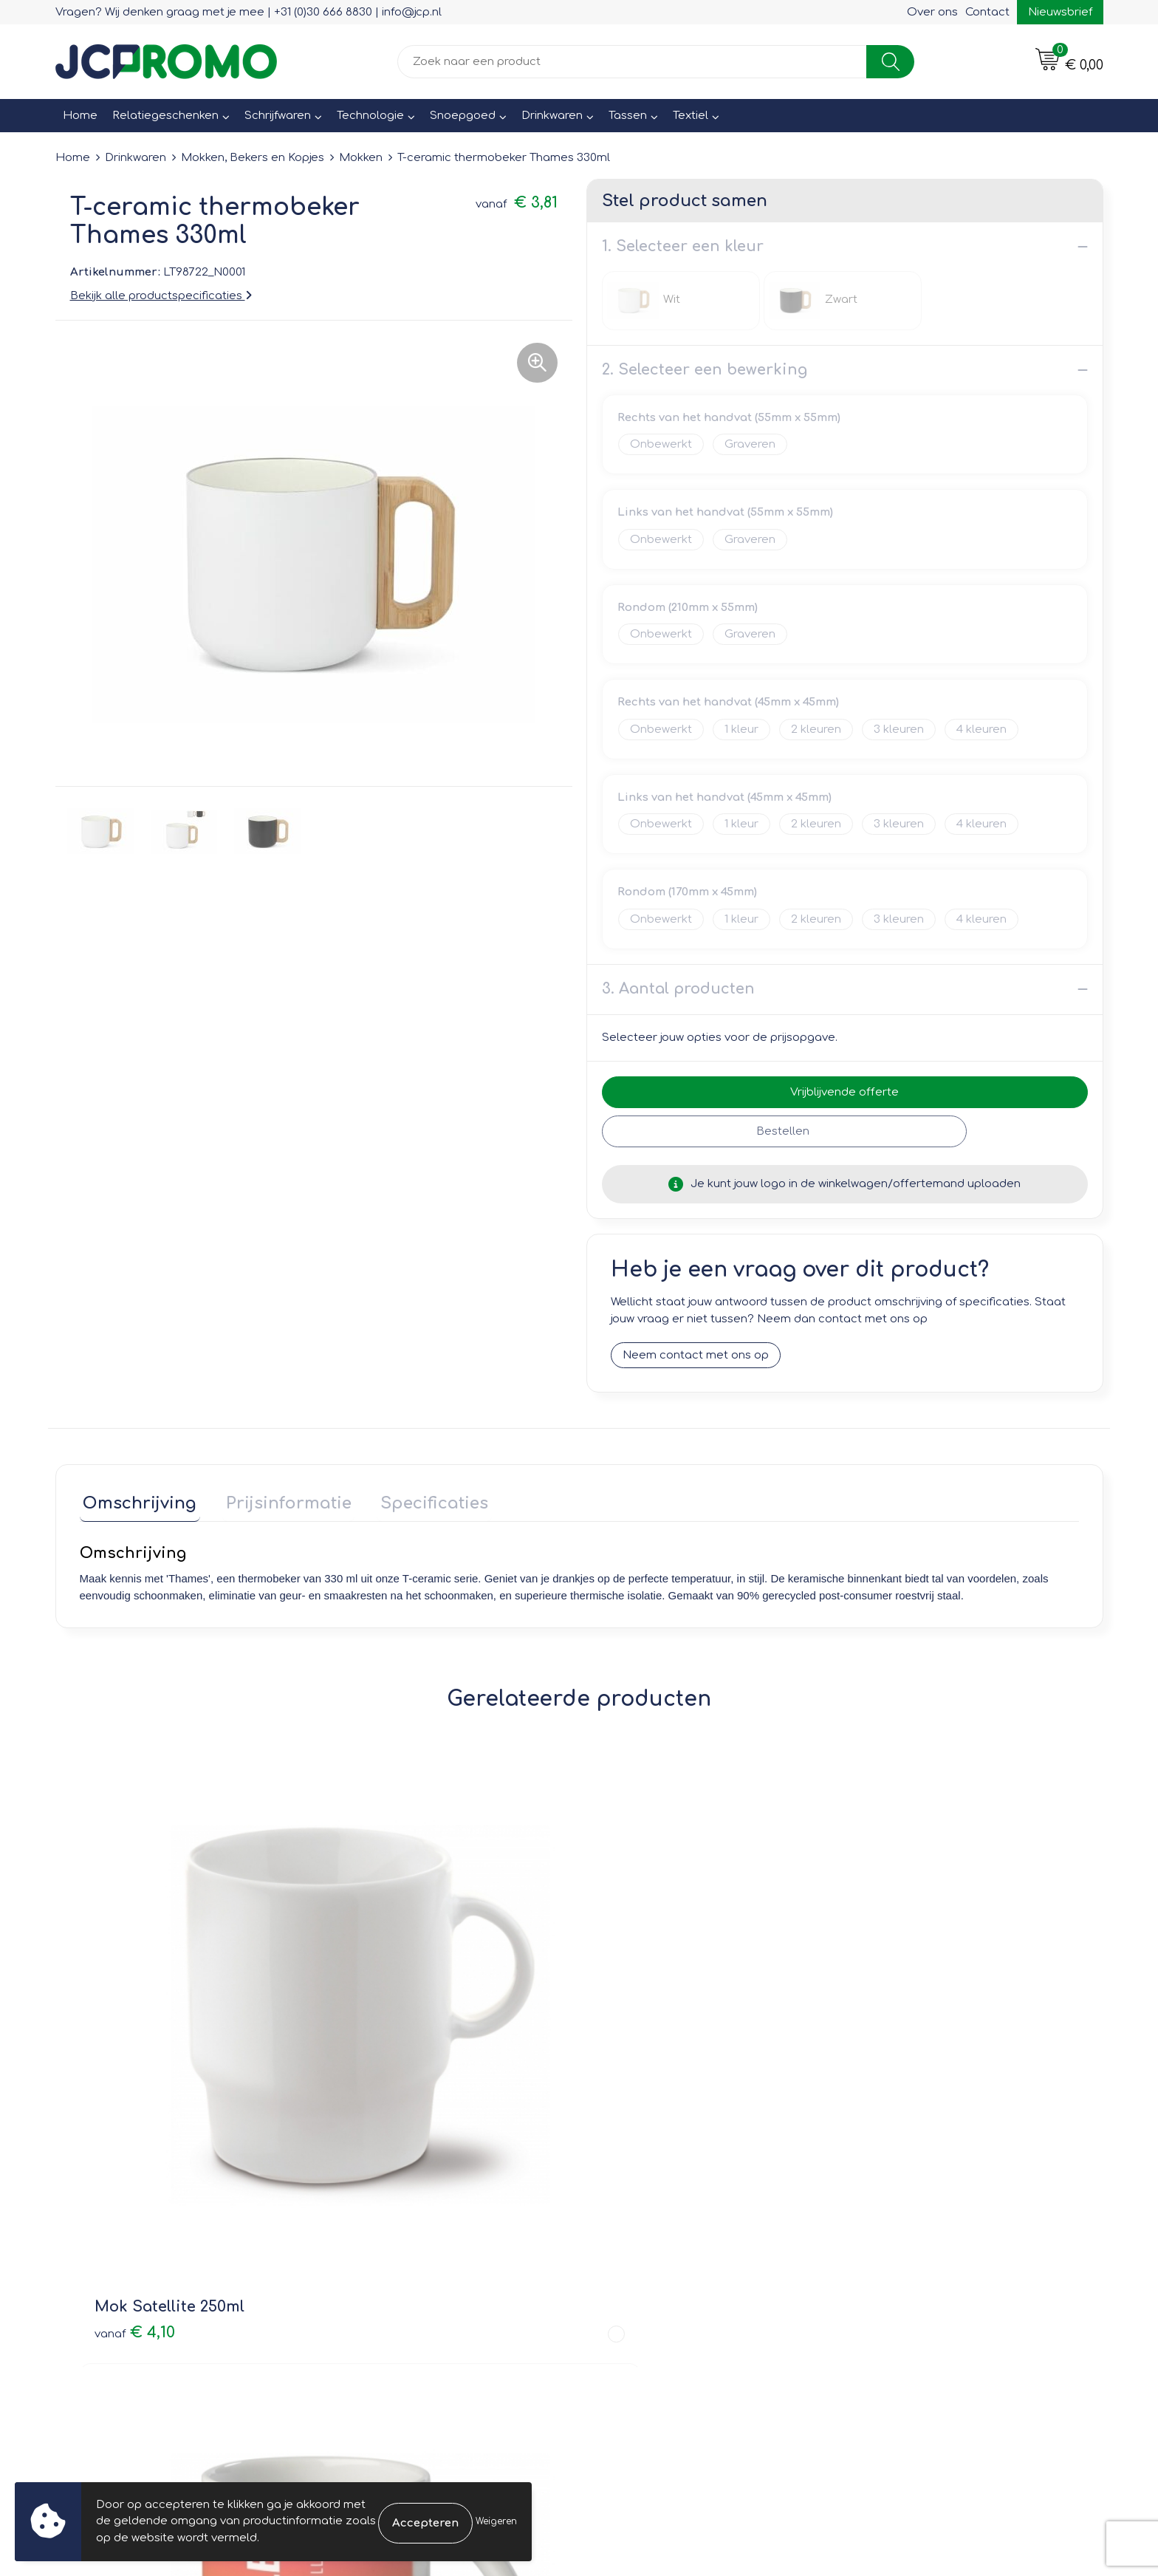  What do you see at coordinates (904, 2219) in the screenshot?
I see `Privacyverklaring` at bounding box center [904, 2219].